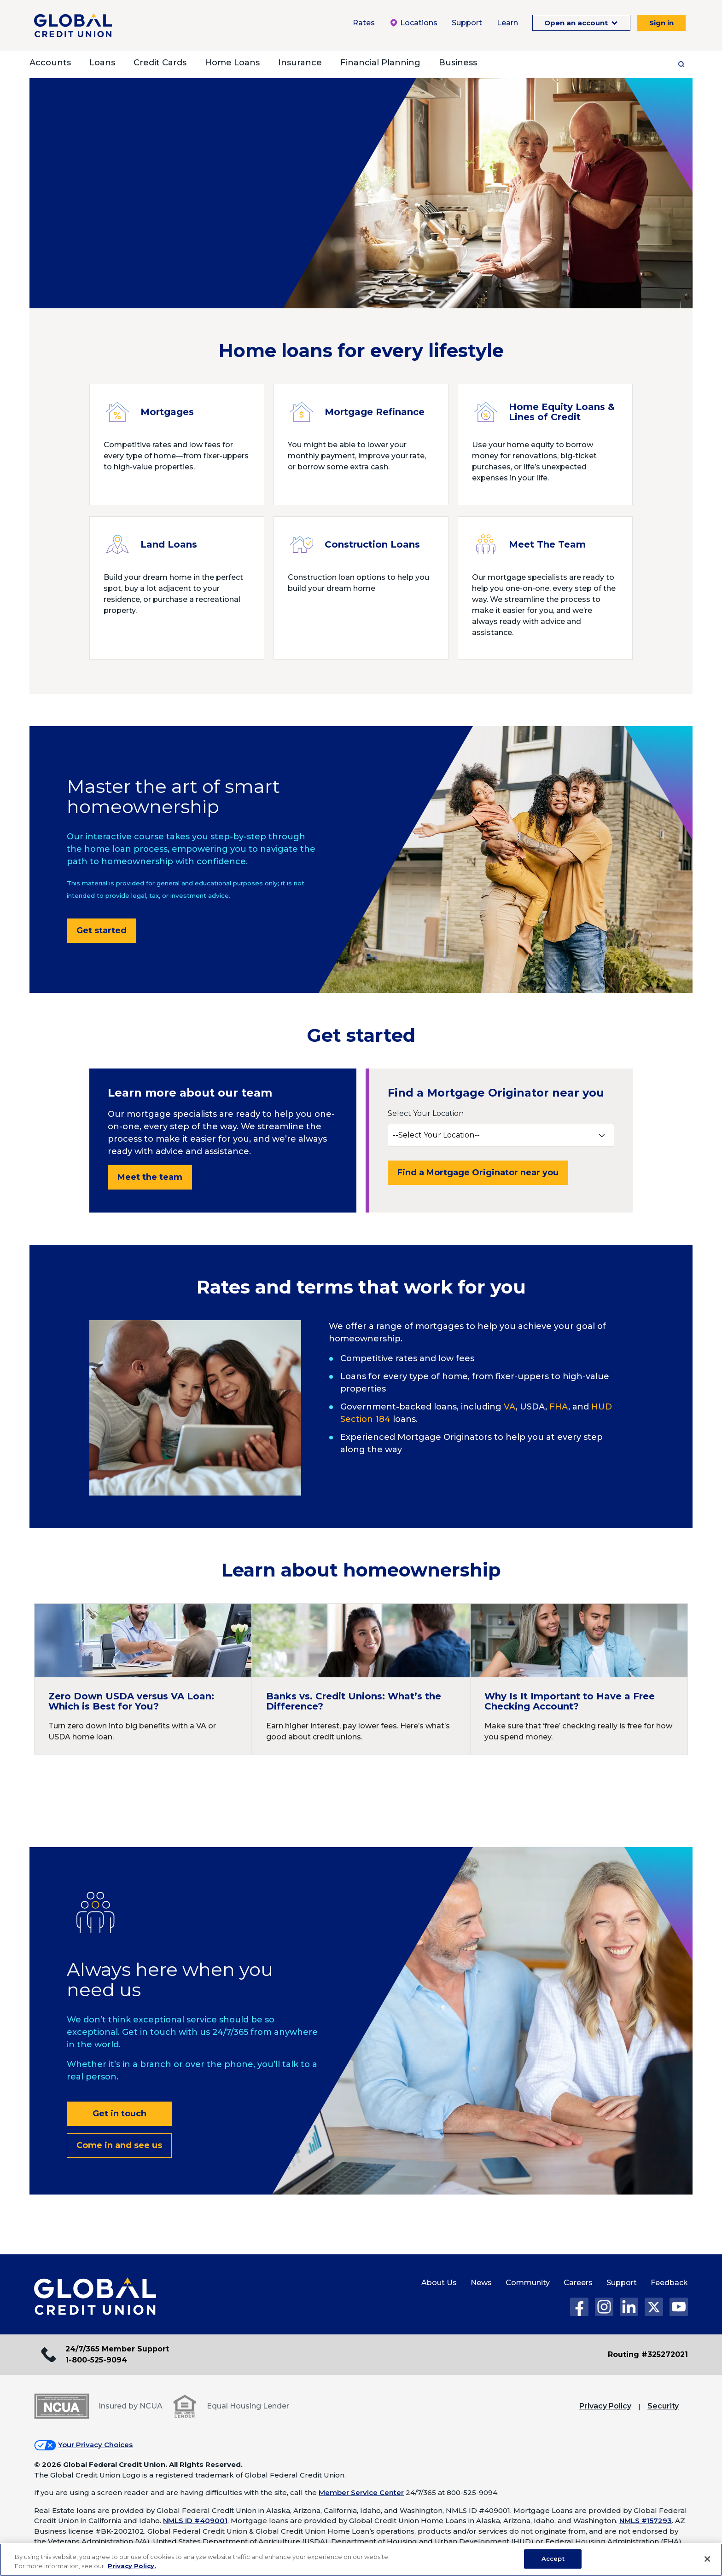 The image size is (722, 2576). What do you see at coordinates (101, 930) in the screenshot?
I see `Get started` at bounding box center [101, 930].